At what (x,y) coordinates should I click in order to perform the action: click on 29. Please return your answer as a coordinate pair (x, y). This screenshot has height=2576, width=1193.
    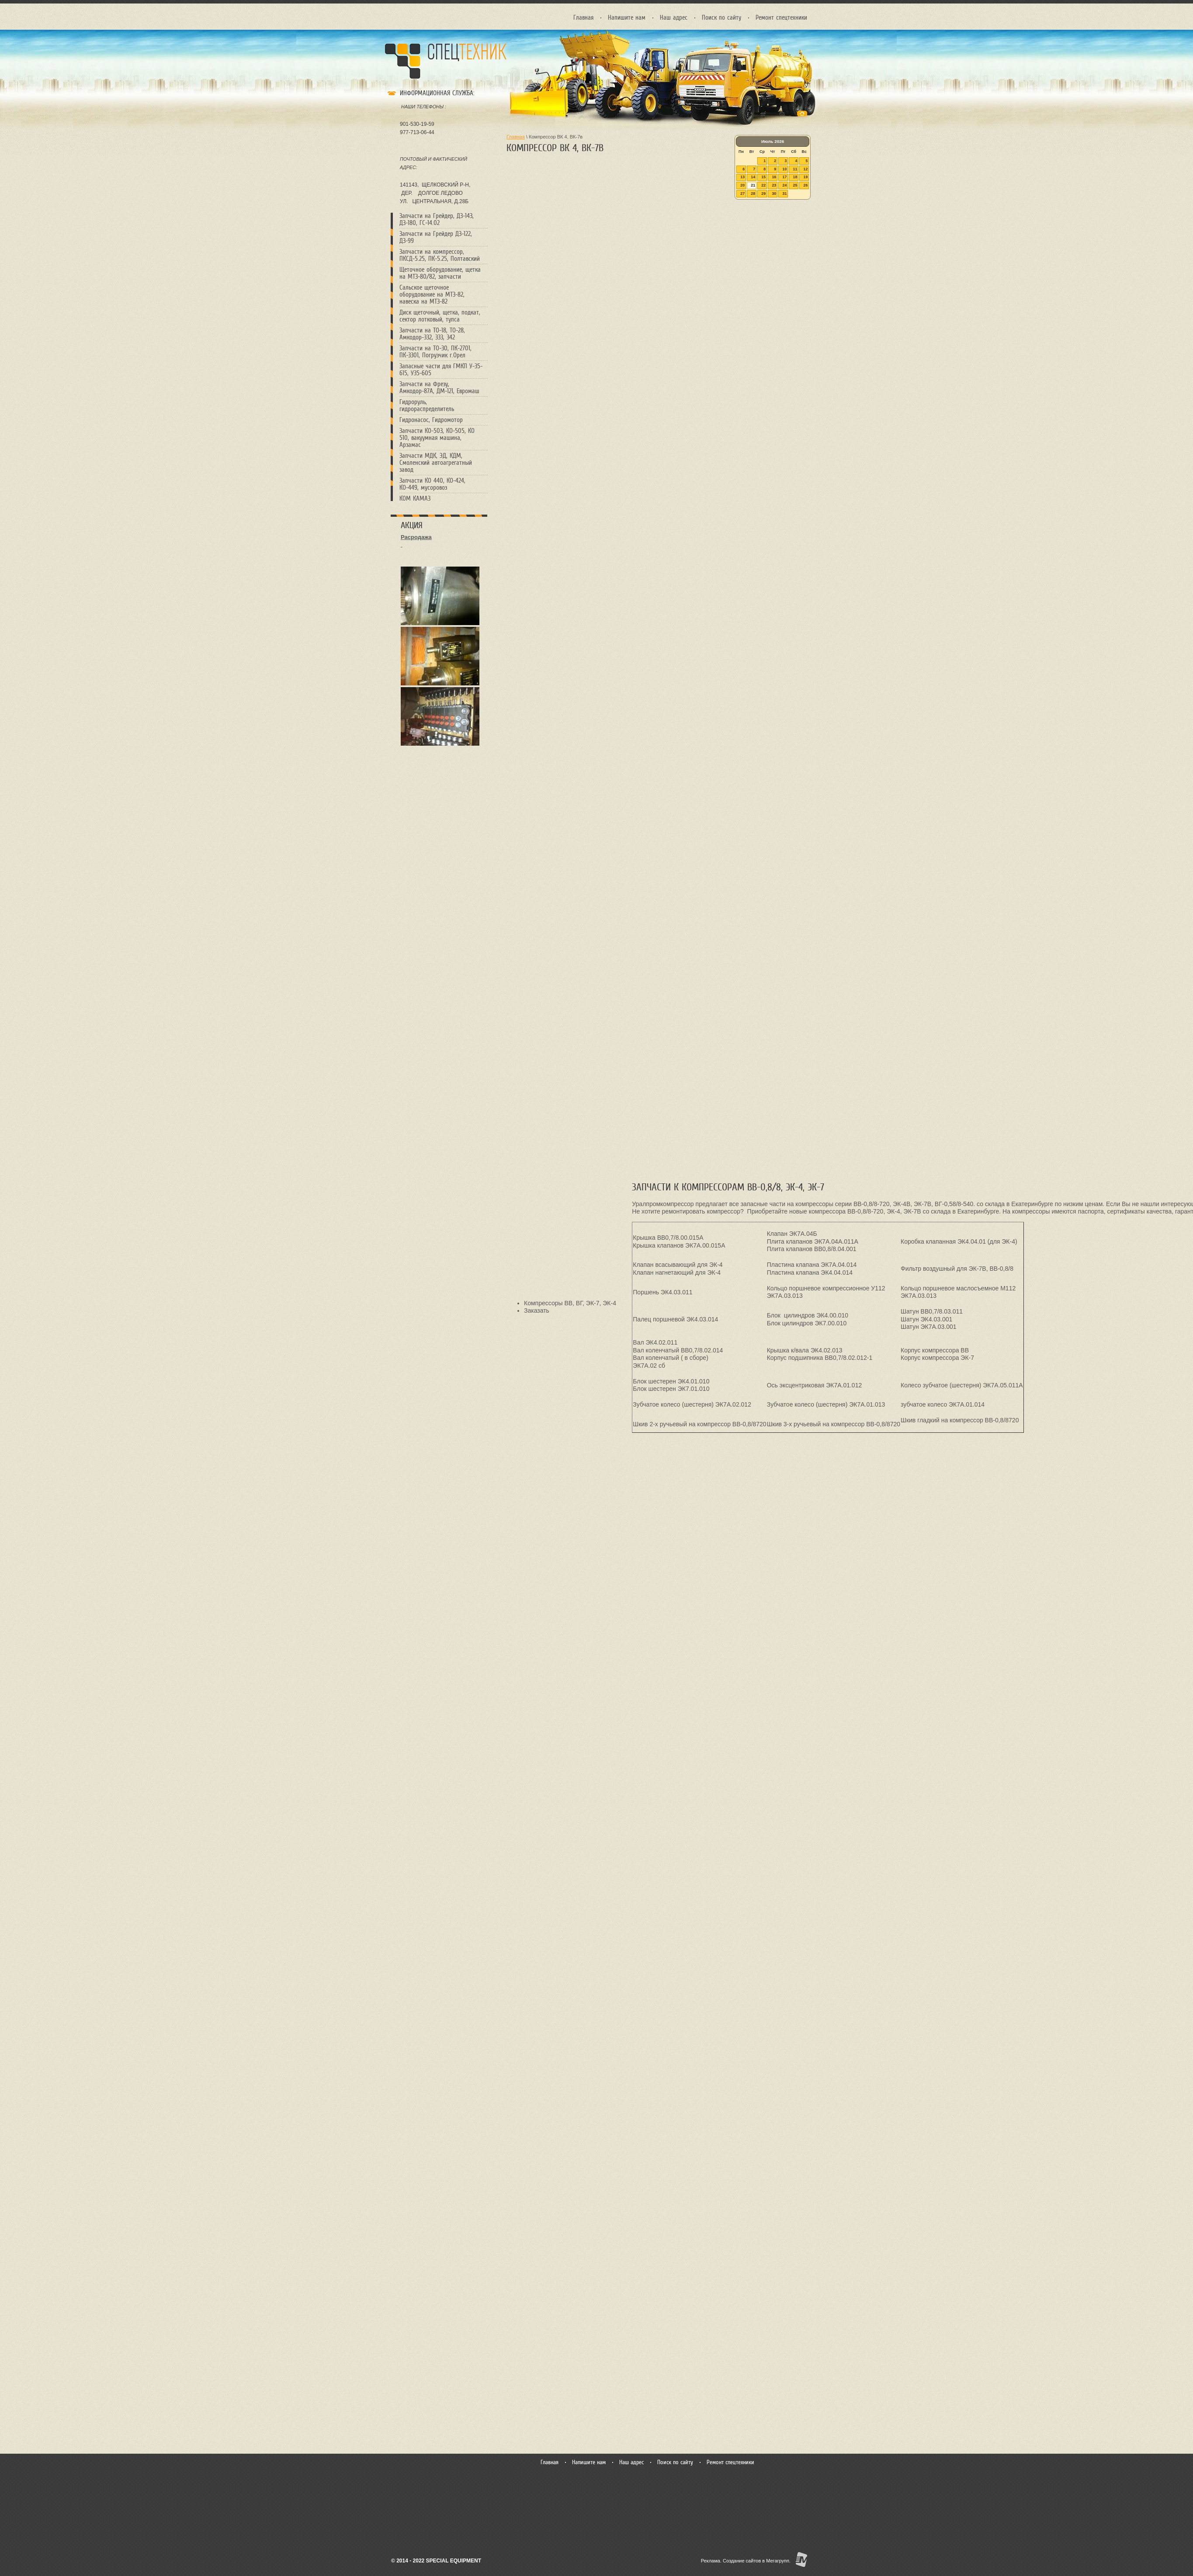
    Looking at the image, I should click on (763, 193).